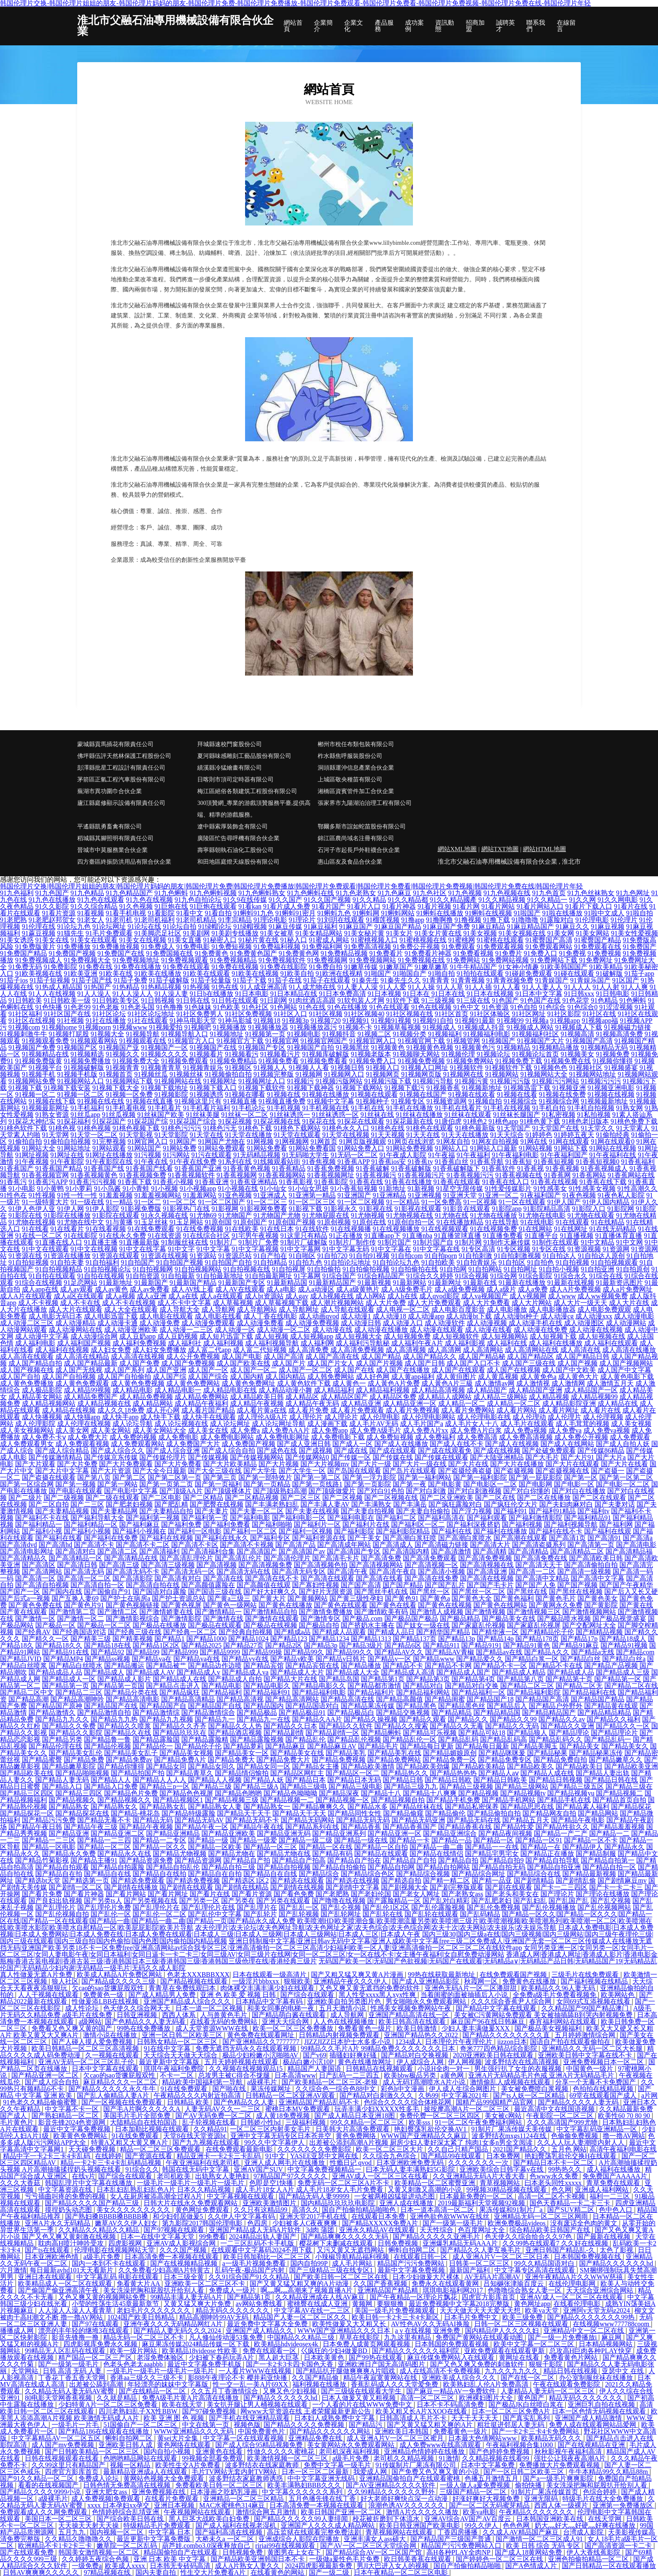 Image resolution: width=658 pixels, height=2576 pixels. Describe the element at coordinates (455, 1336) in the screenshot. I see `成人短视频软件` at that location.